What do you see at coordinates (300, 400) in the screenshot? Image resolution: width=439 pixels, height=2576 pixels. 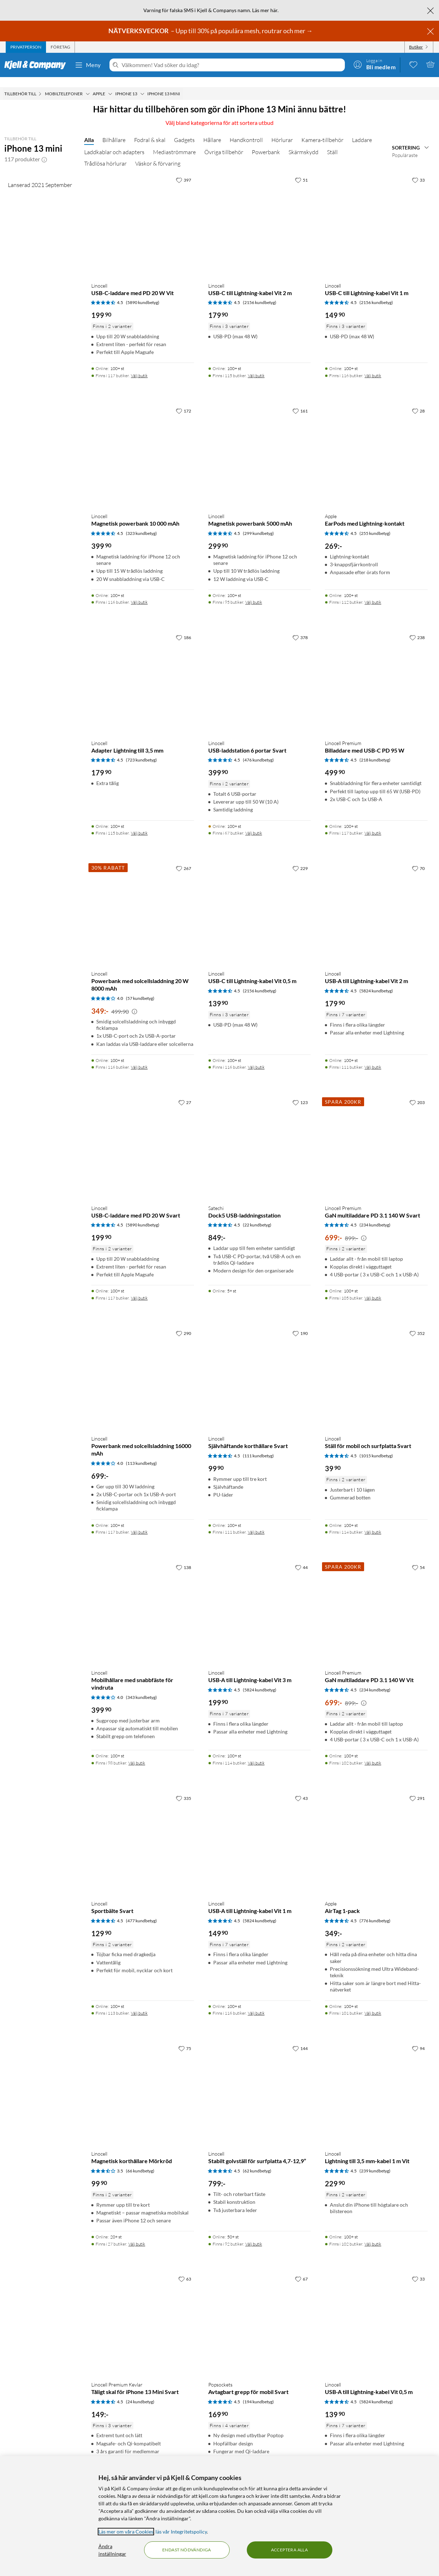 I see `[161 gillar]` at bounding box center [300, 400].